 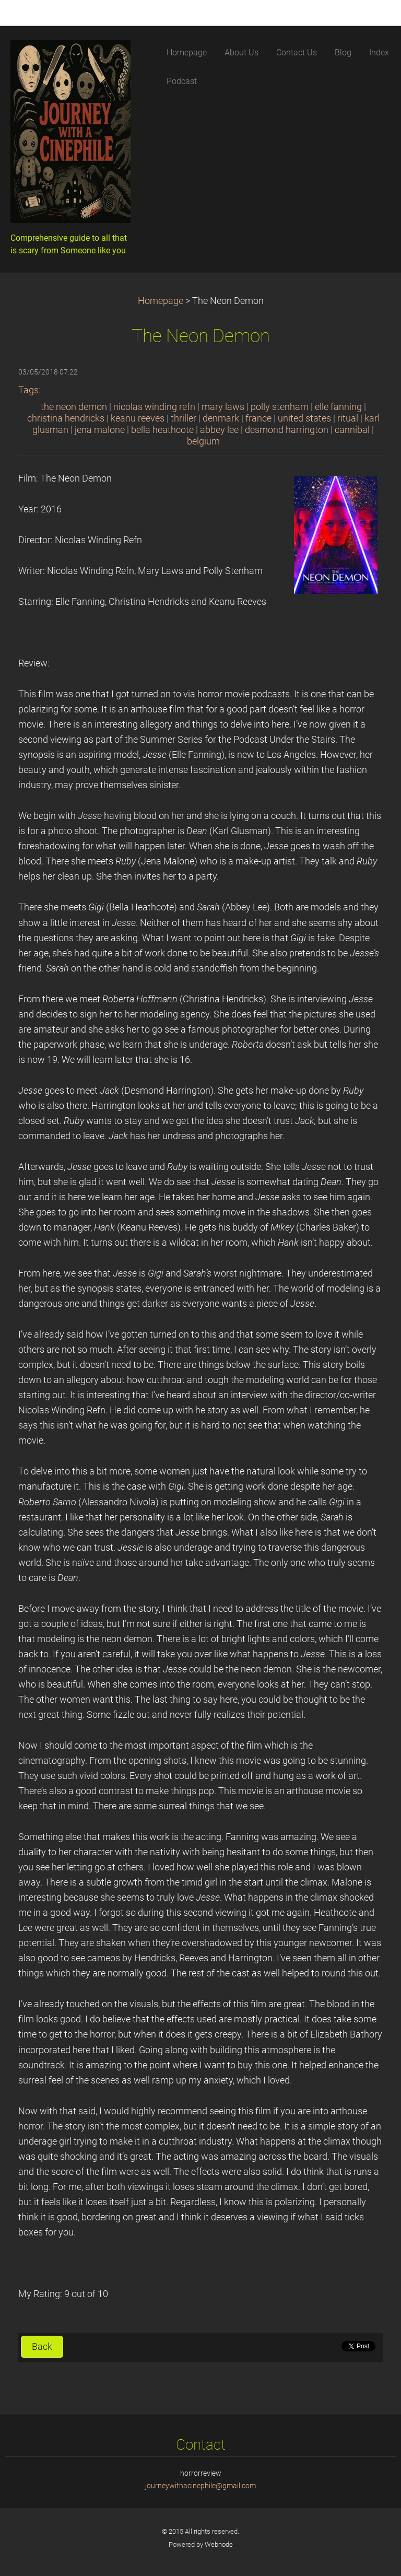 I want to click on thriller, so click(x=183, y=418).